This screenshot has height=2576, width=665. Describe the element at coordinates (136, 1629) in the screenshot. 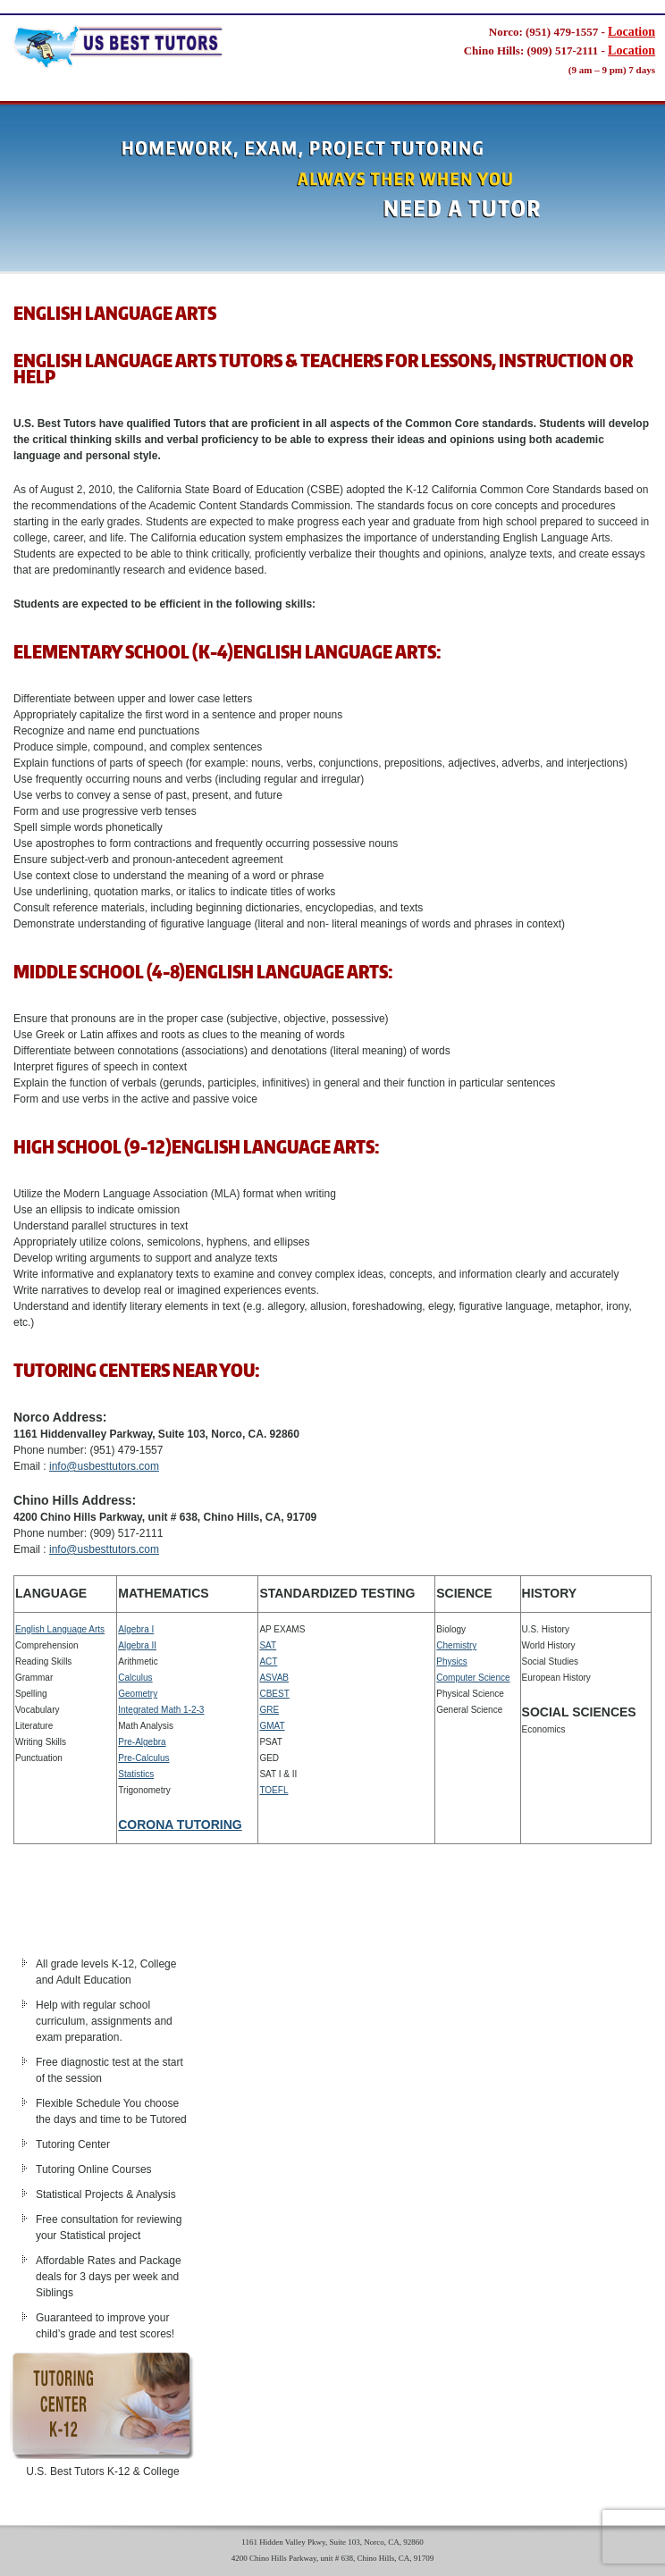

I see `Algebra I` at that location.